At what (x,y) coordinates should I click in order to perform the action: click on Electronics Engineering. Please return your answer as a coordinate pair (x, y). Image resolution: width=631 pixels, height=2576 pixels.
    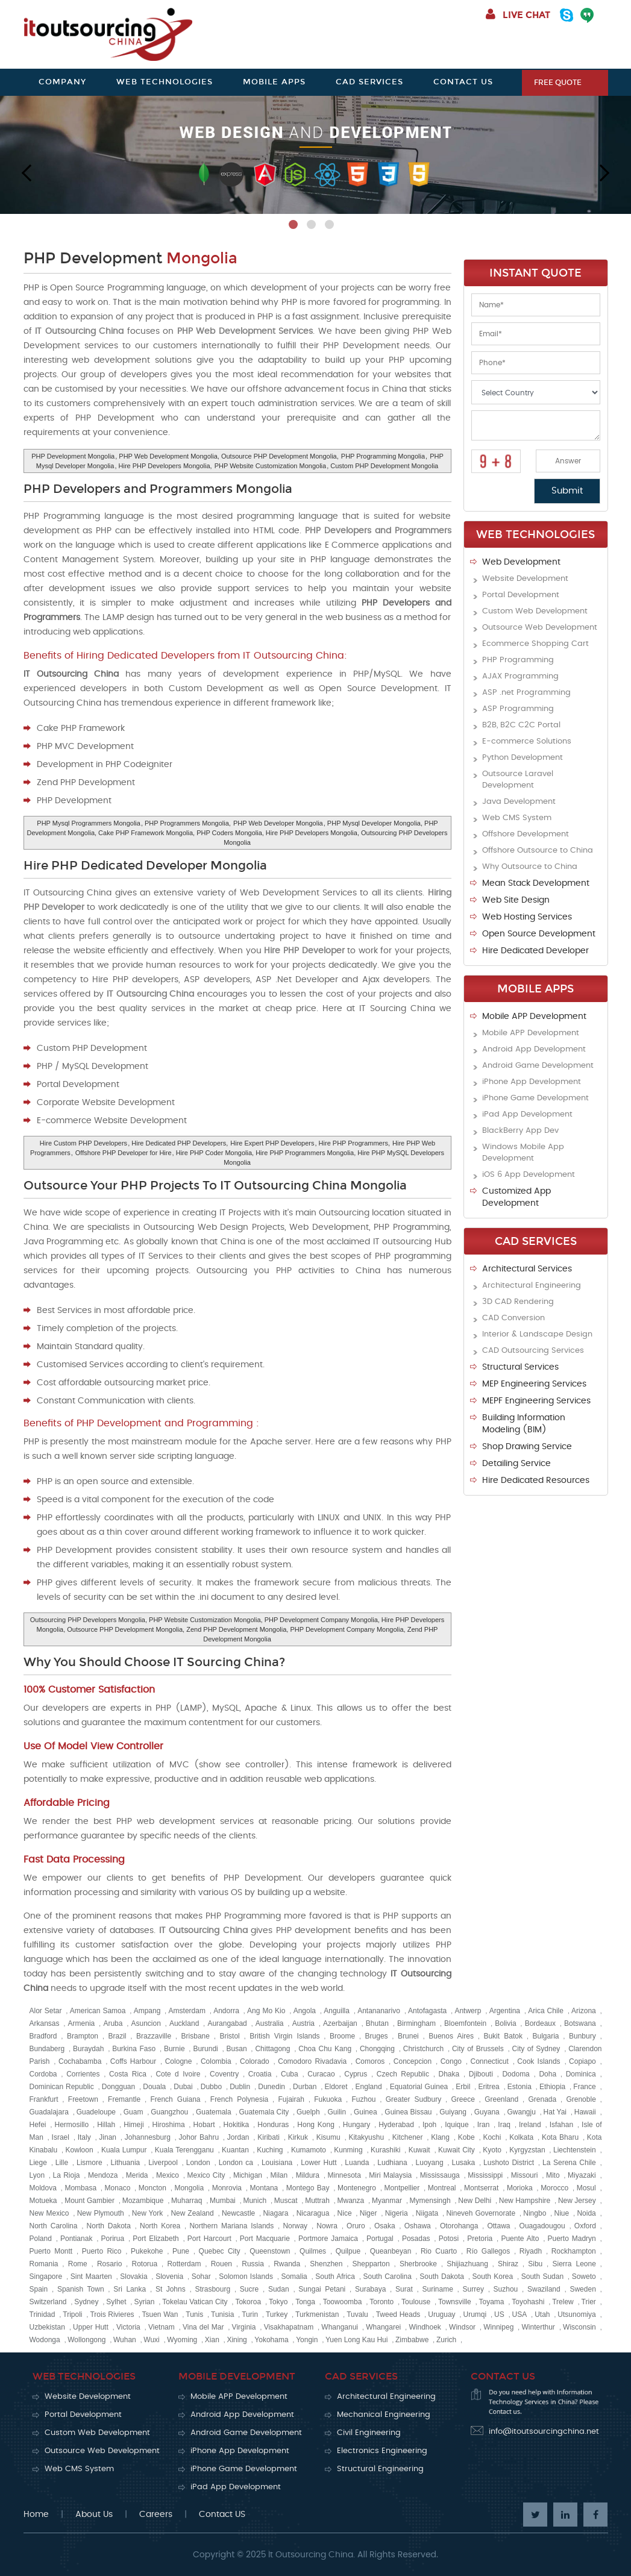
    Looking at the image, I should click on (382, 2451).